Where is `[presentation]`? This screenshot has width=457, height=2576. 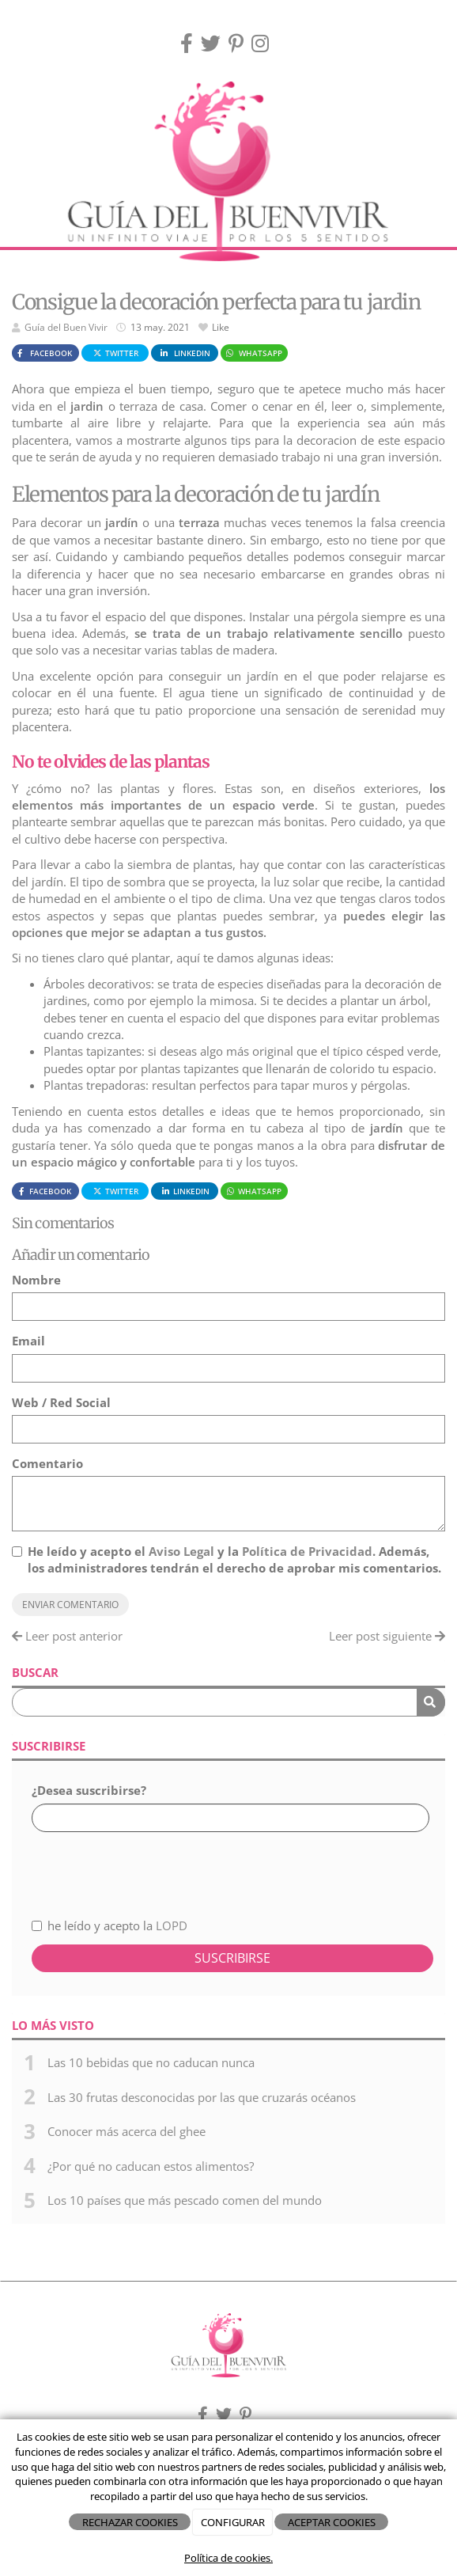
[presentation] is located at coordinates (116, 1865).